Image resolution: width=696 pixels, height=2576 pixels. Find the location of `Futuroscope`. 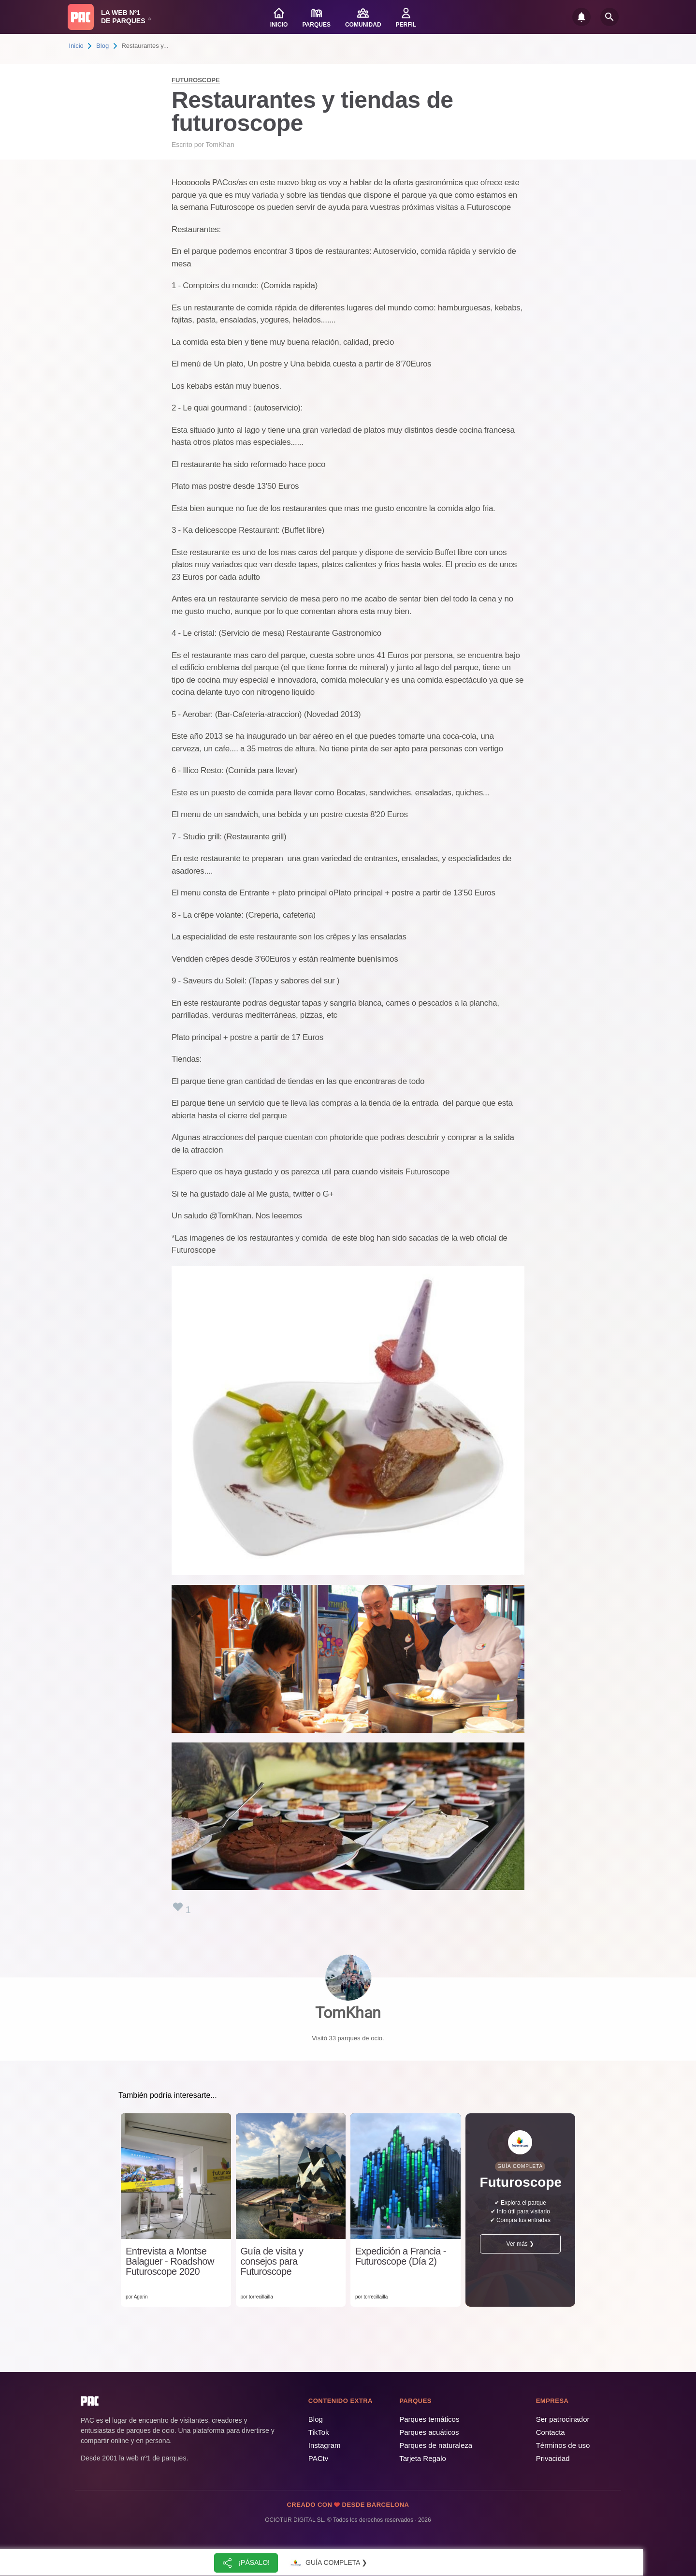

Futuroscope is located at coordinates (196, 80).